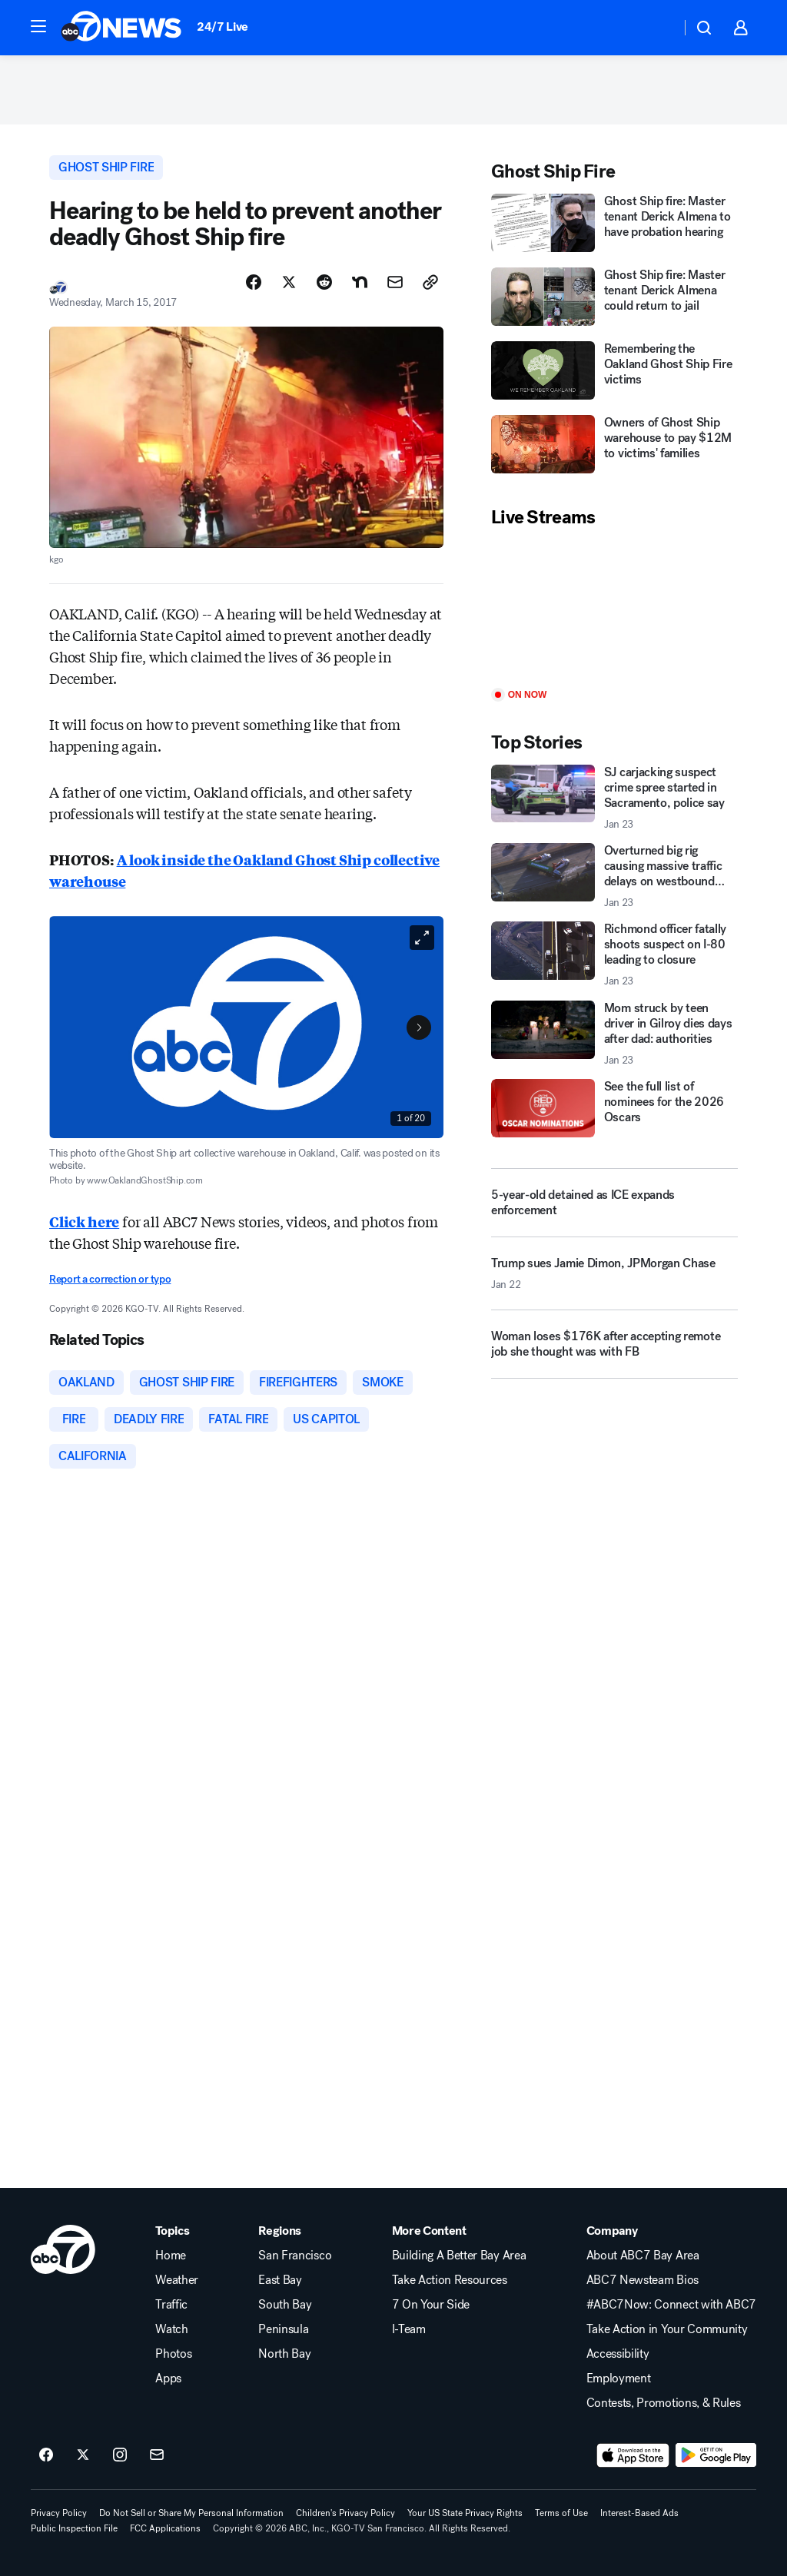  Describe the element at coordinates (614, 1350) in the screenshot. I see `[Woman loses $176K after accepting remote job she thought was with FB]` at that location.